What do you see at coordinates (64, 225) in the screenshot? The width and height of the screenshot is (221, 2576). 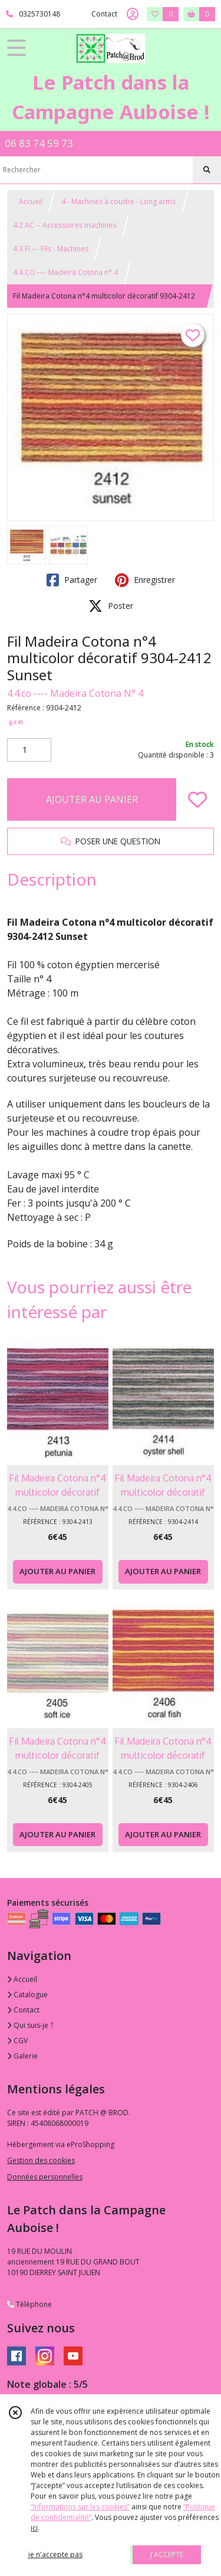 I see `4.2.AC -- Accessoires machines` at bounding box center [64, 225].